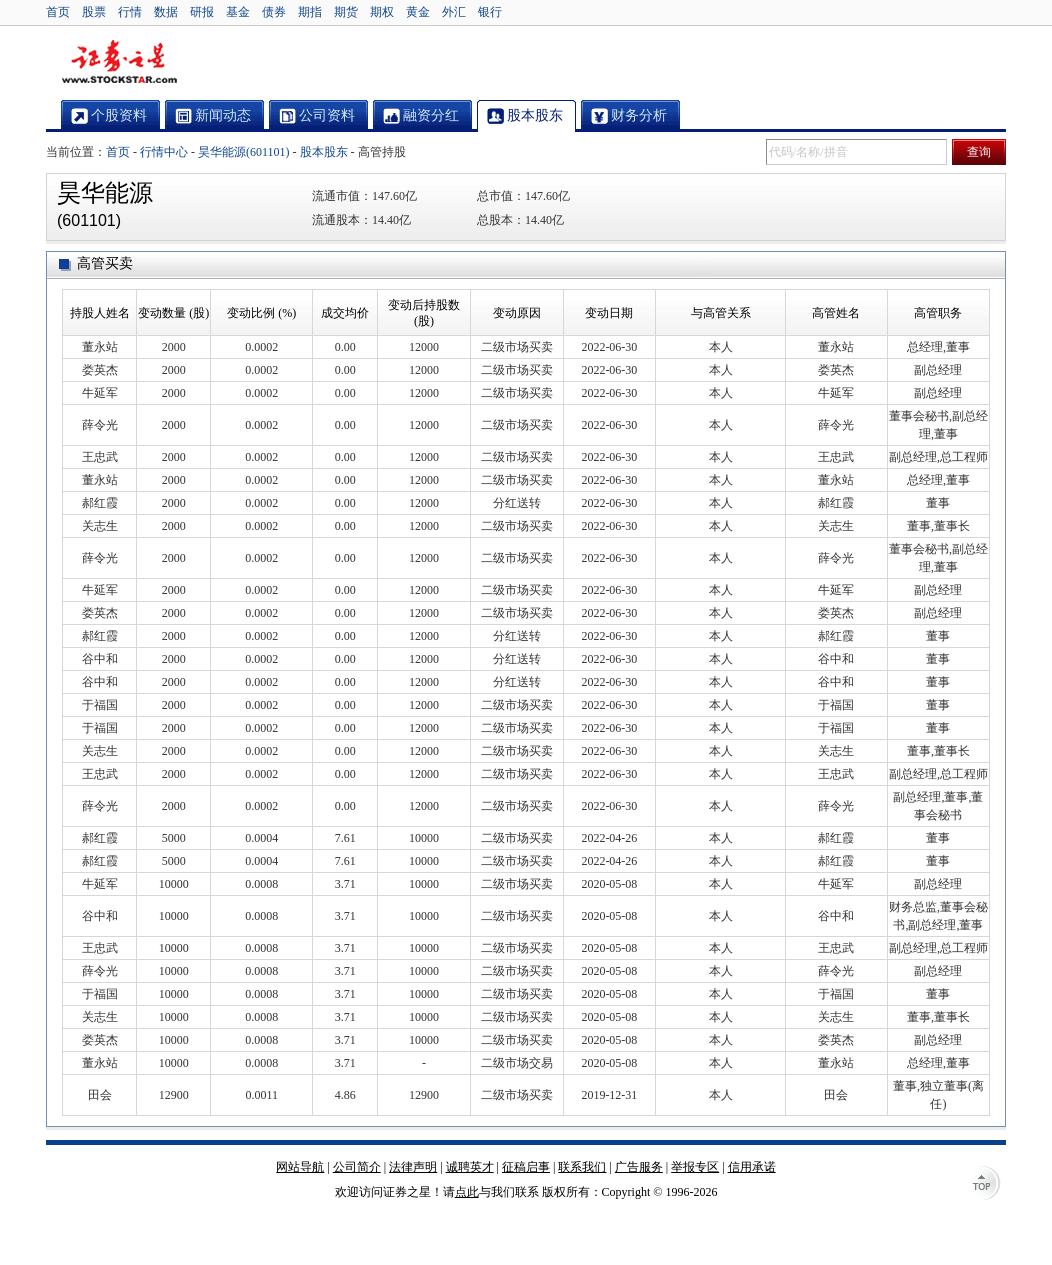 Image resolution: width=1052 pixels, height=1265 pixels. Describe the element at coordinates (130, 12) in the screenshot. I see `行情` at that location.